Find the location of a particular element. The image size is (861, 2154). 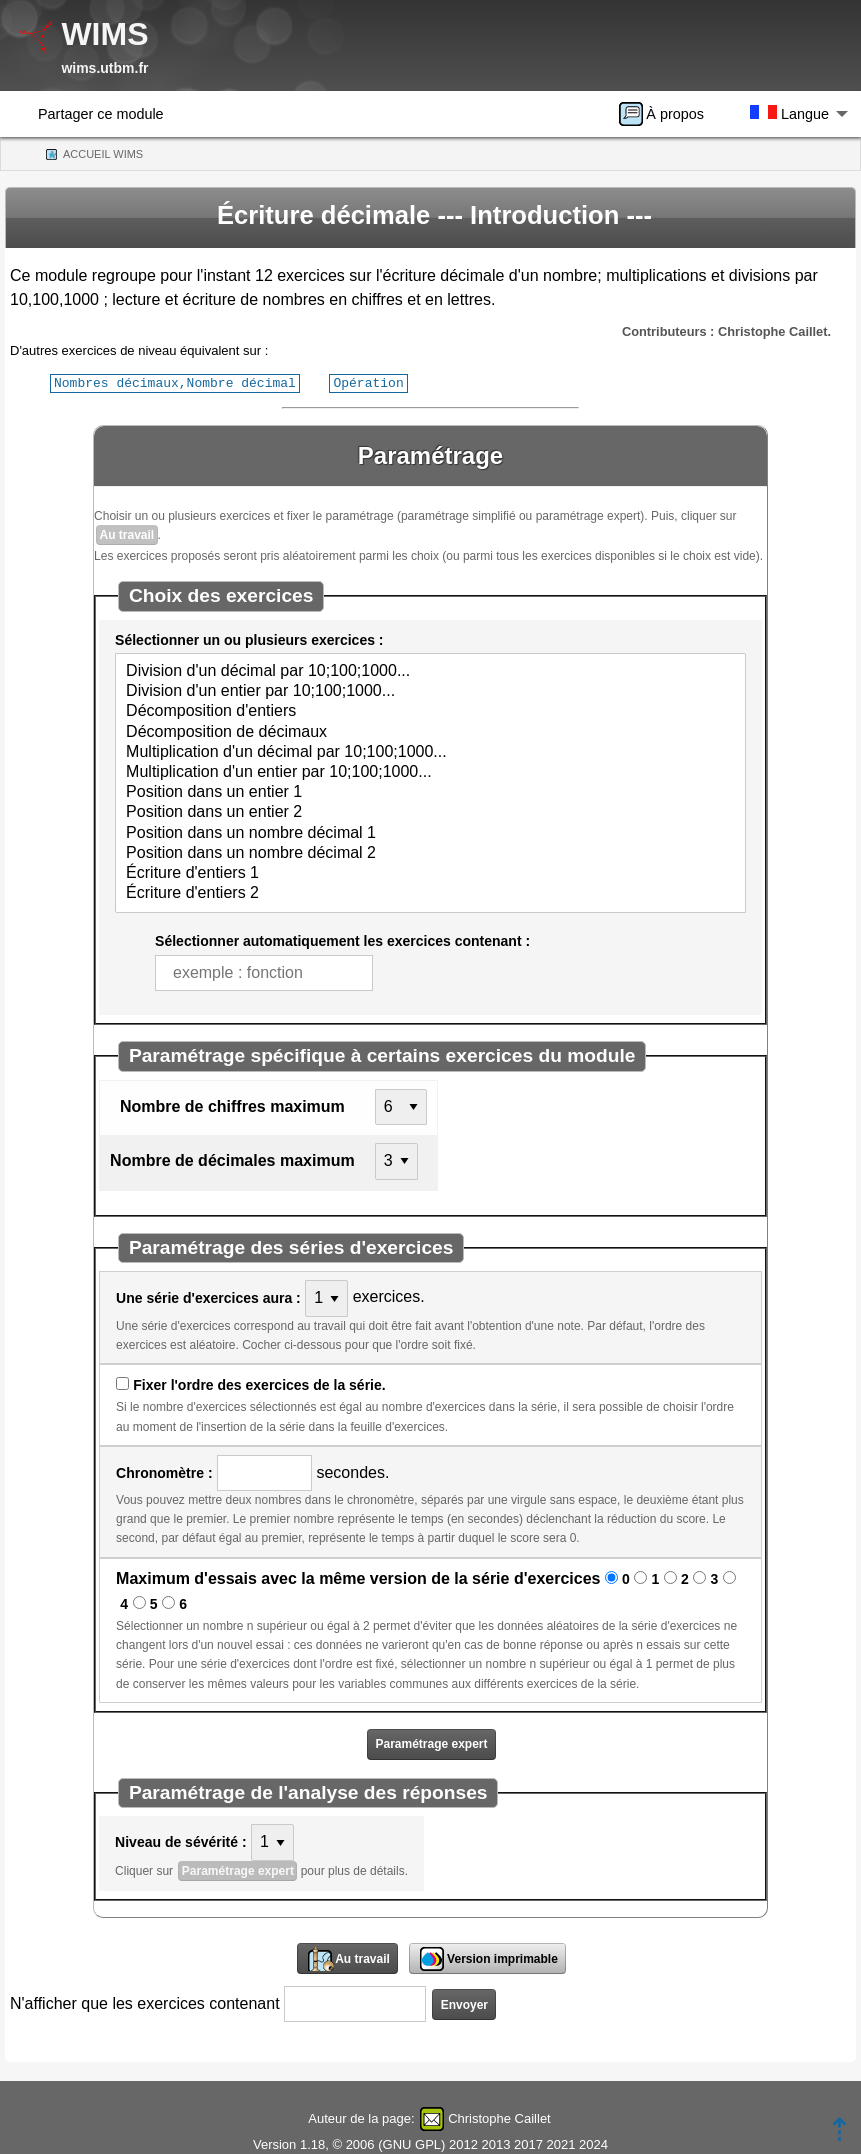

Division d'un décimal par 10;100;1000... is located at coordinates (430, 671).